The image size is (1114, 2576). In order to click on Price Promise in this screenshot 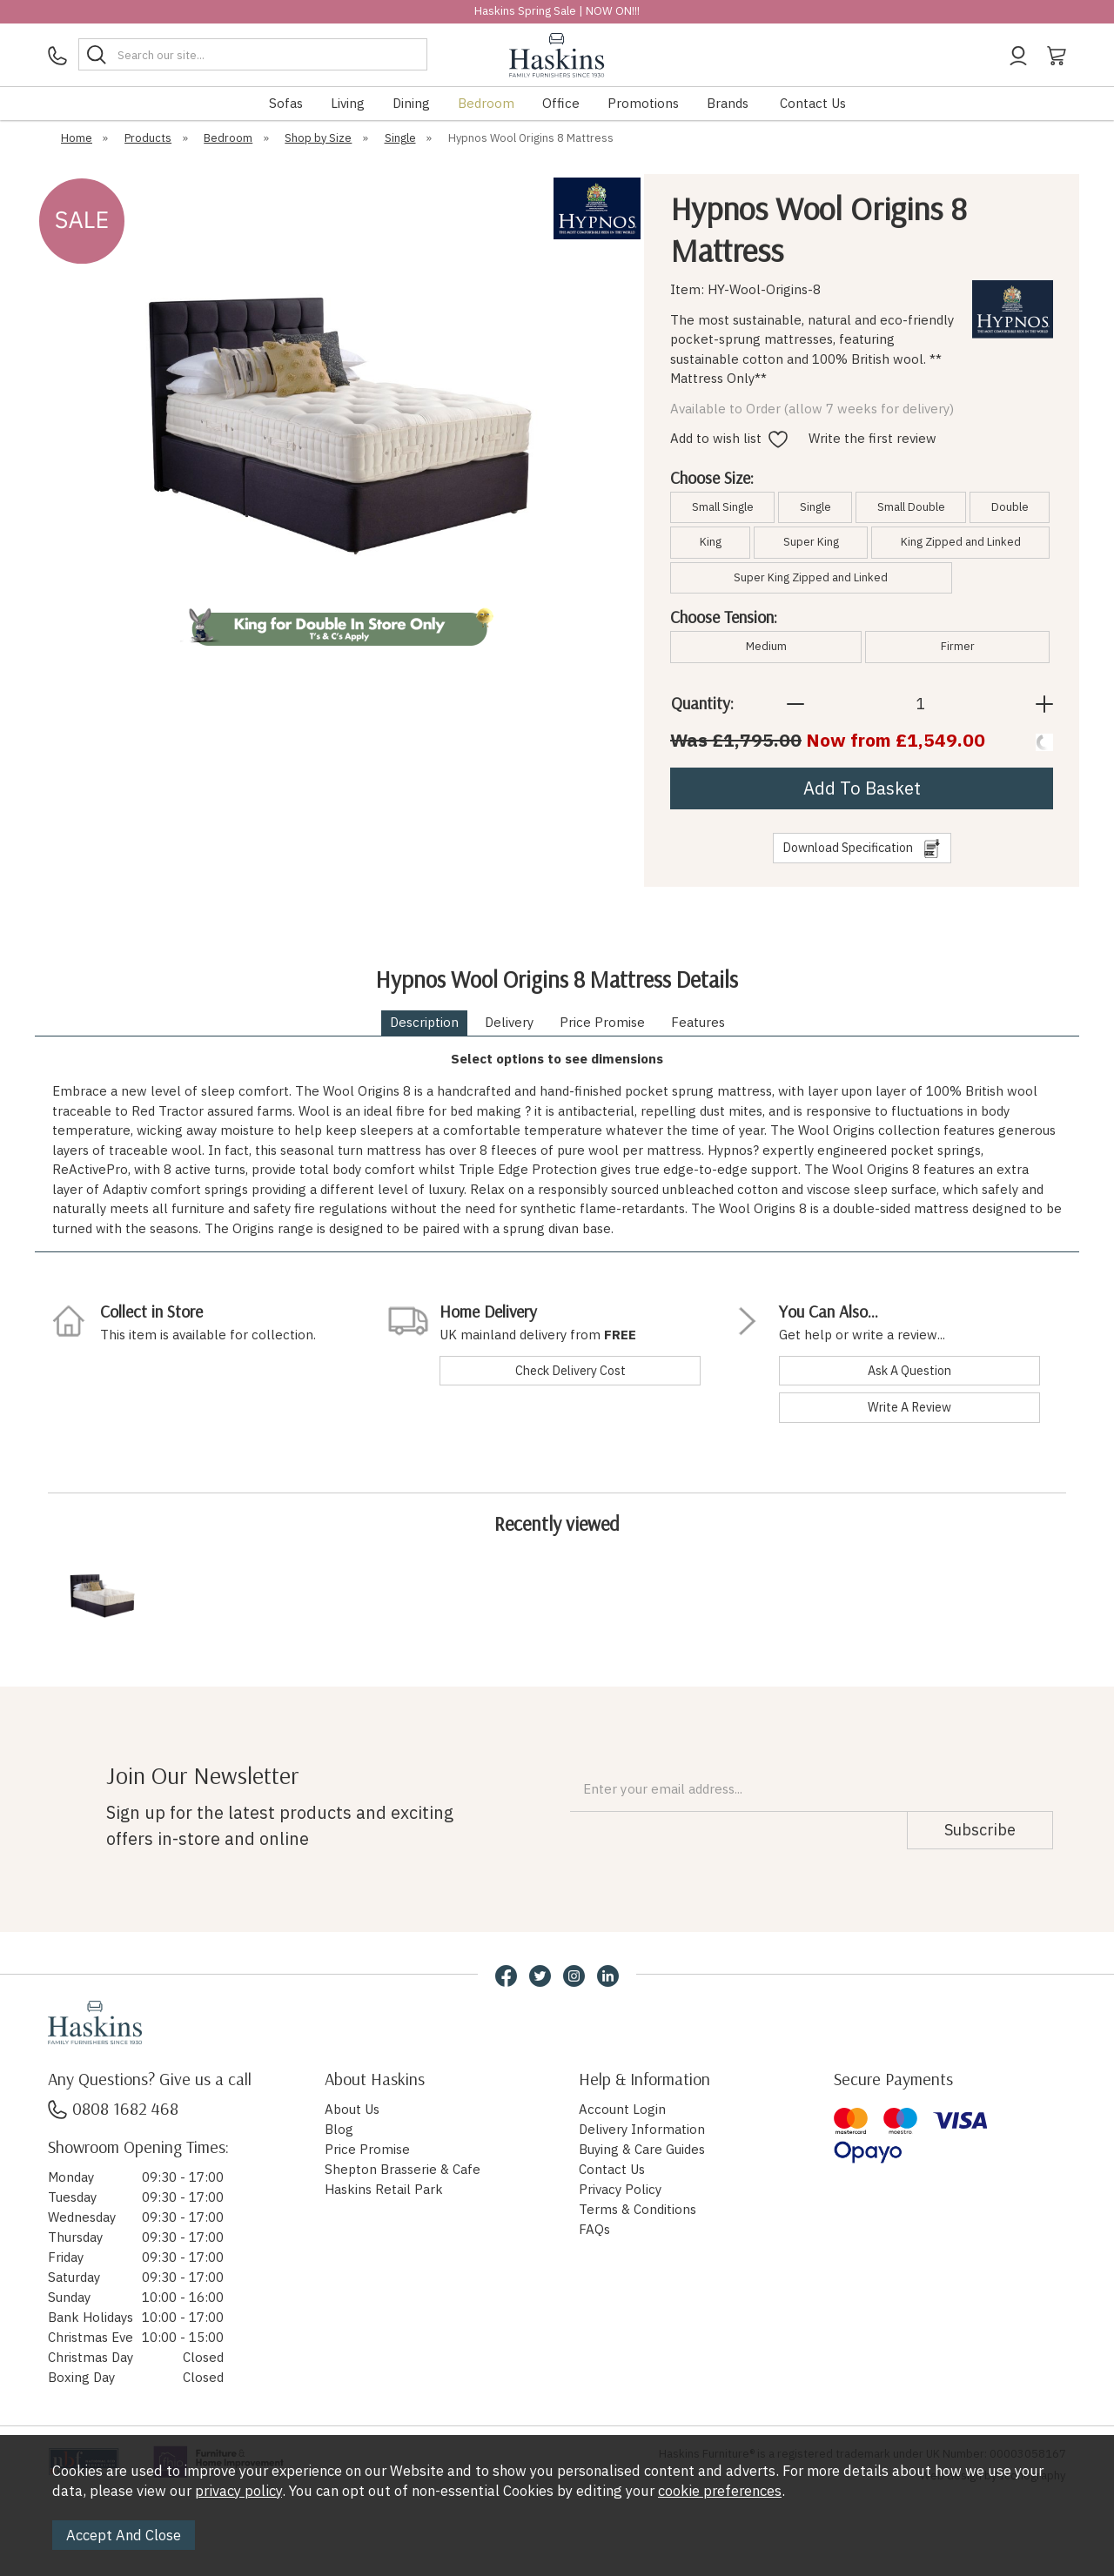, I will do `click(602, 1022)`.